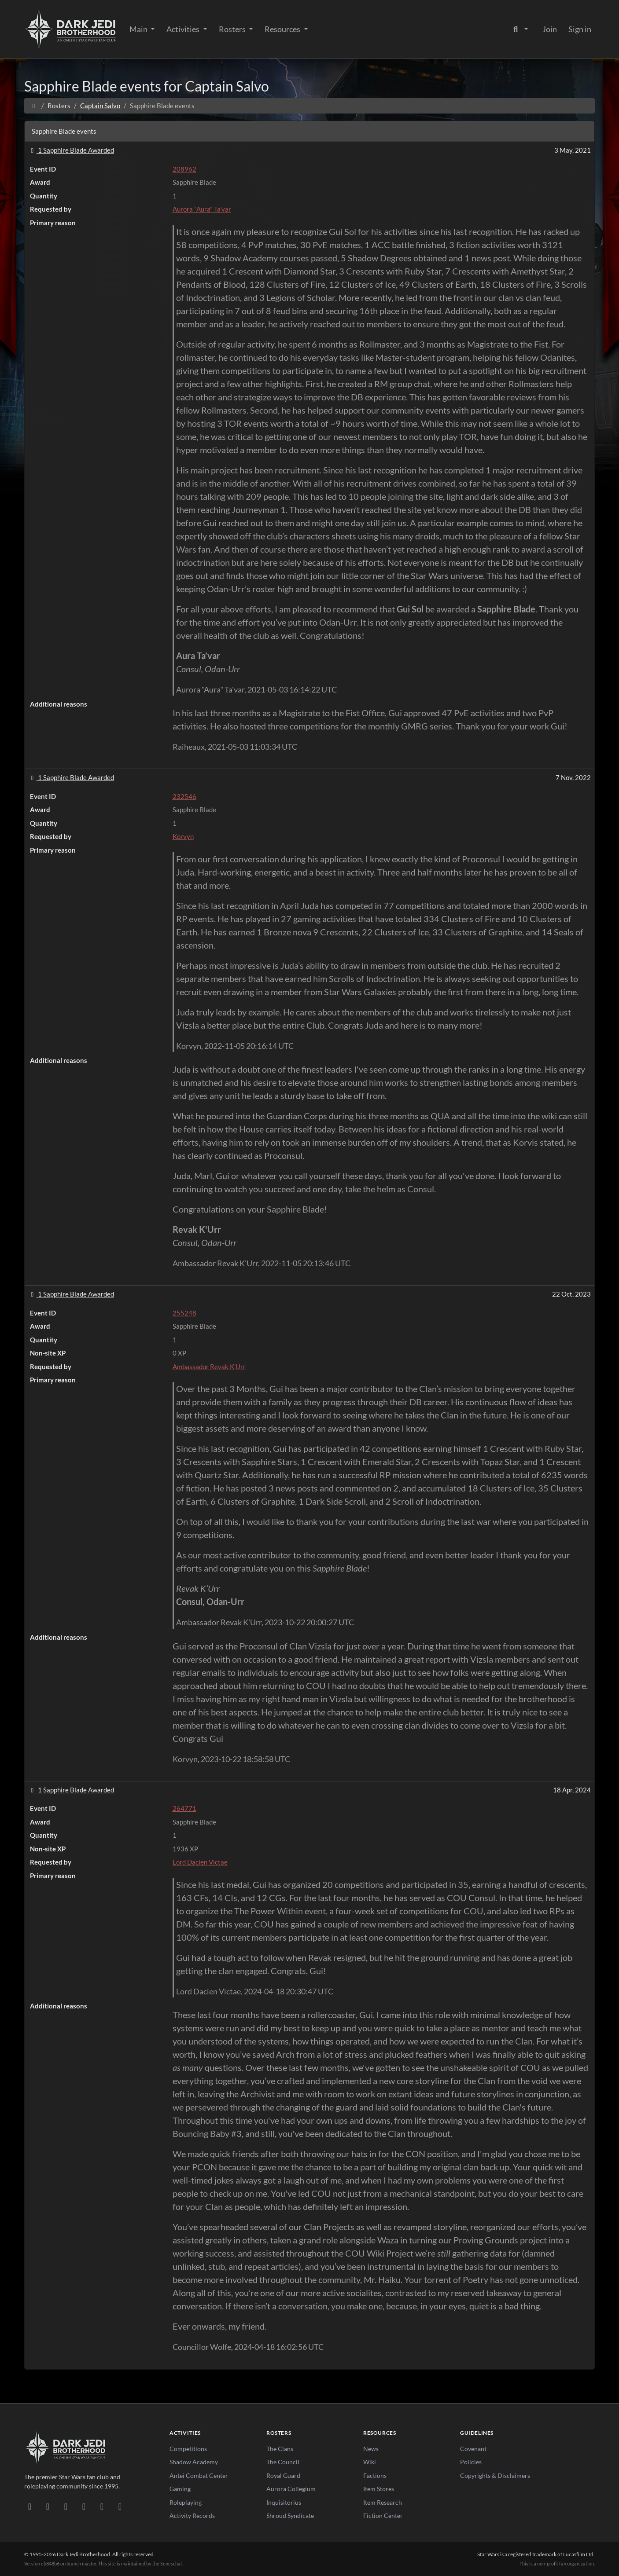 Image resolution: width=619 pixels, height=2576 pixels. What do you see at coordinates (180, 2488) in the screenshot?
I see `Gaming` at bounding box center [180, 2488].